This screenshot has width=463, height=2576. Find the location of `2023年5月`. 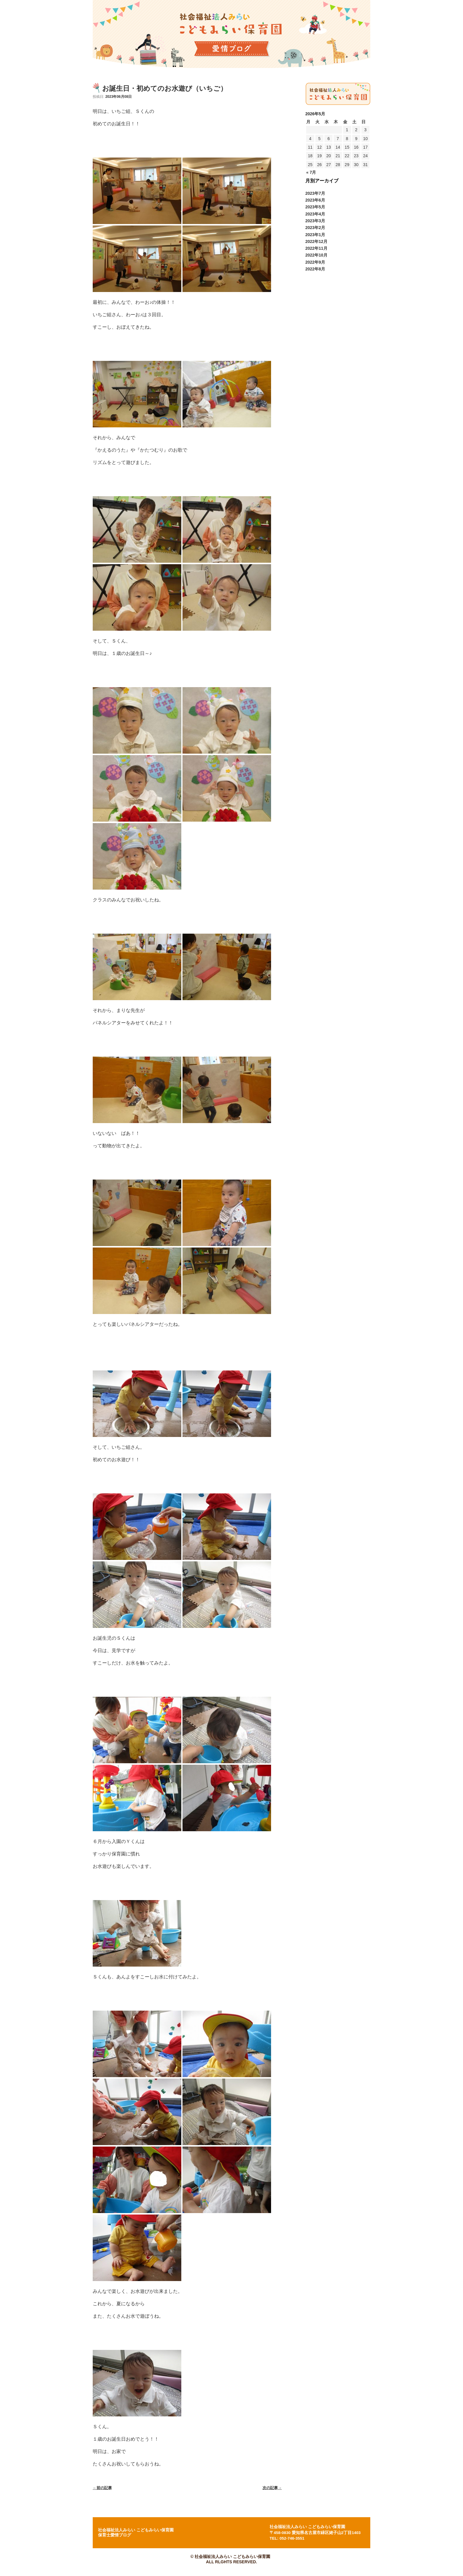

2023年5月 is located at coordinates (315, 207).